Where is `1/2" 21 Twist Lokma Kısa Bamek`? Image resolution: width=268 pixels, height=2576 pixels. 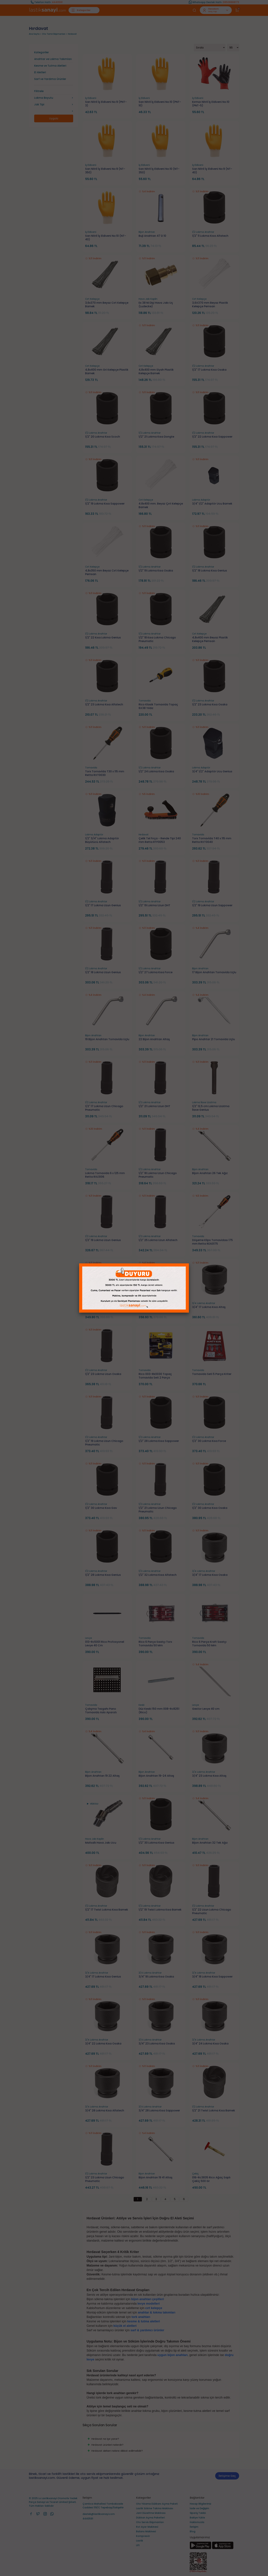
1/2" 21 Twist Lokma Kısa Bamek is located at coordinates (213, 2110).